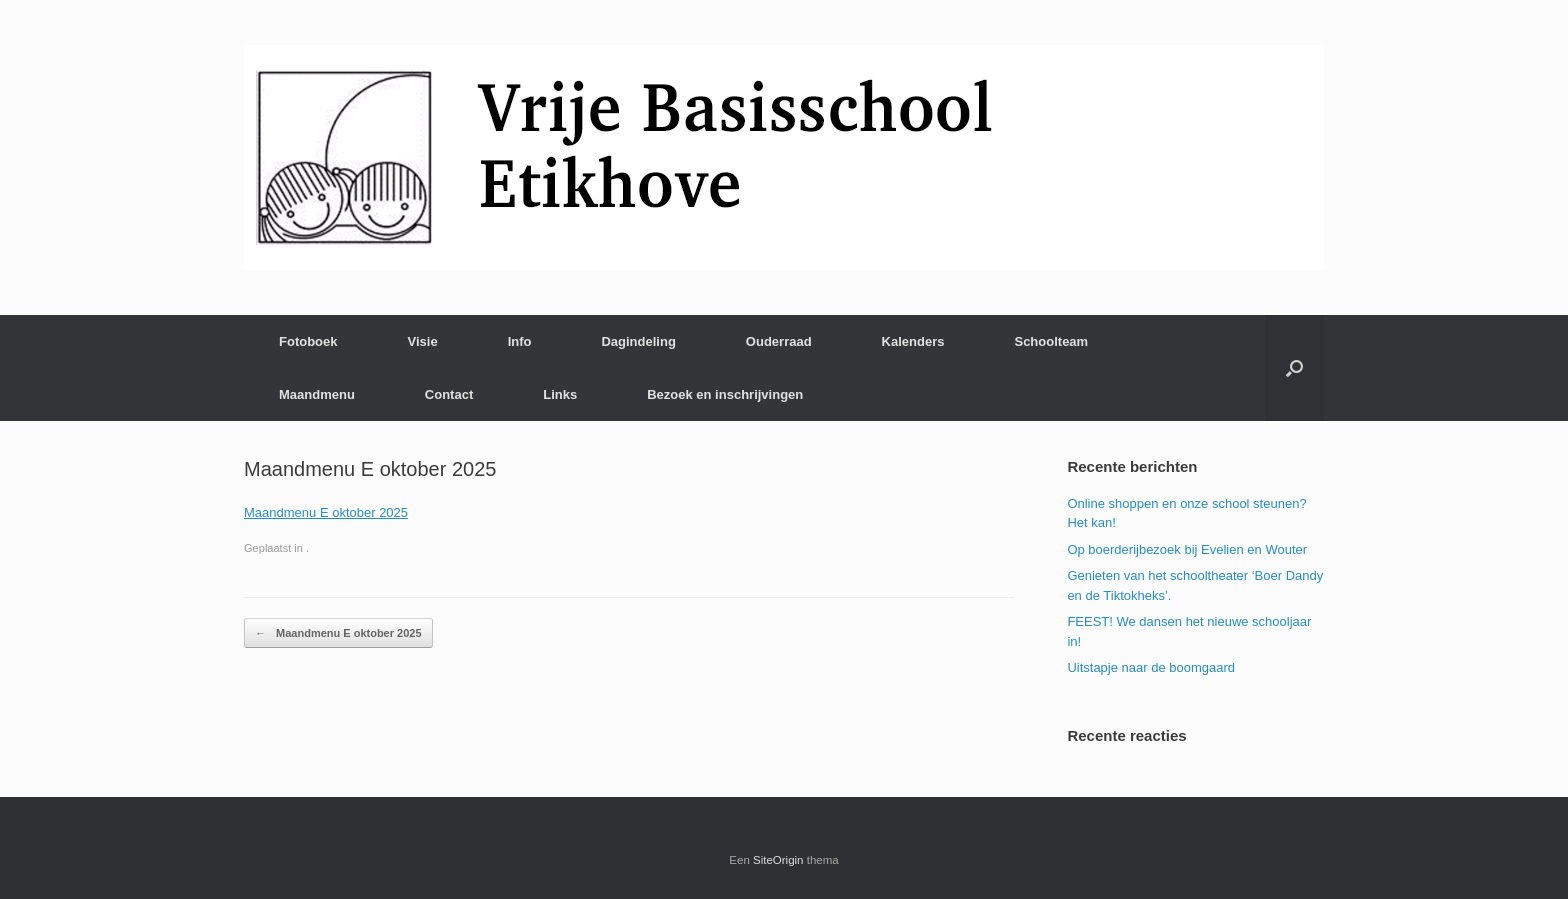  I want to click on Info, so click(520, 341).